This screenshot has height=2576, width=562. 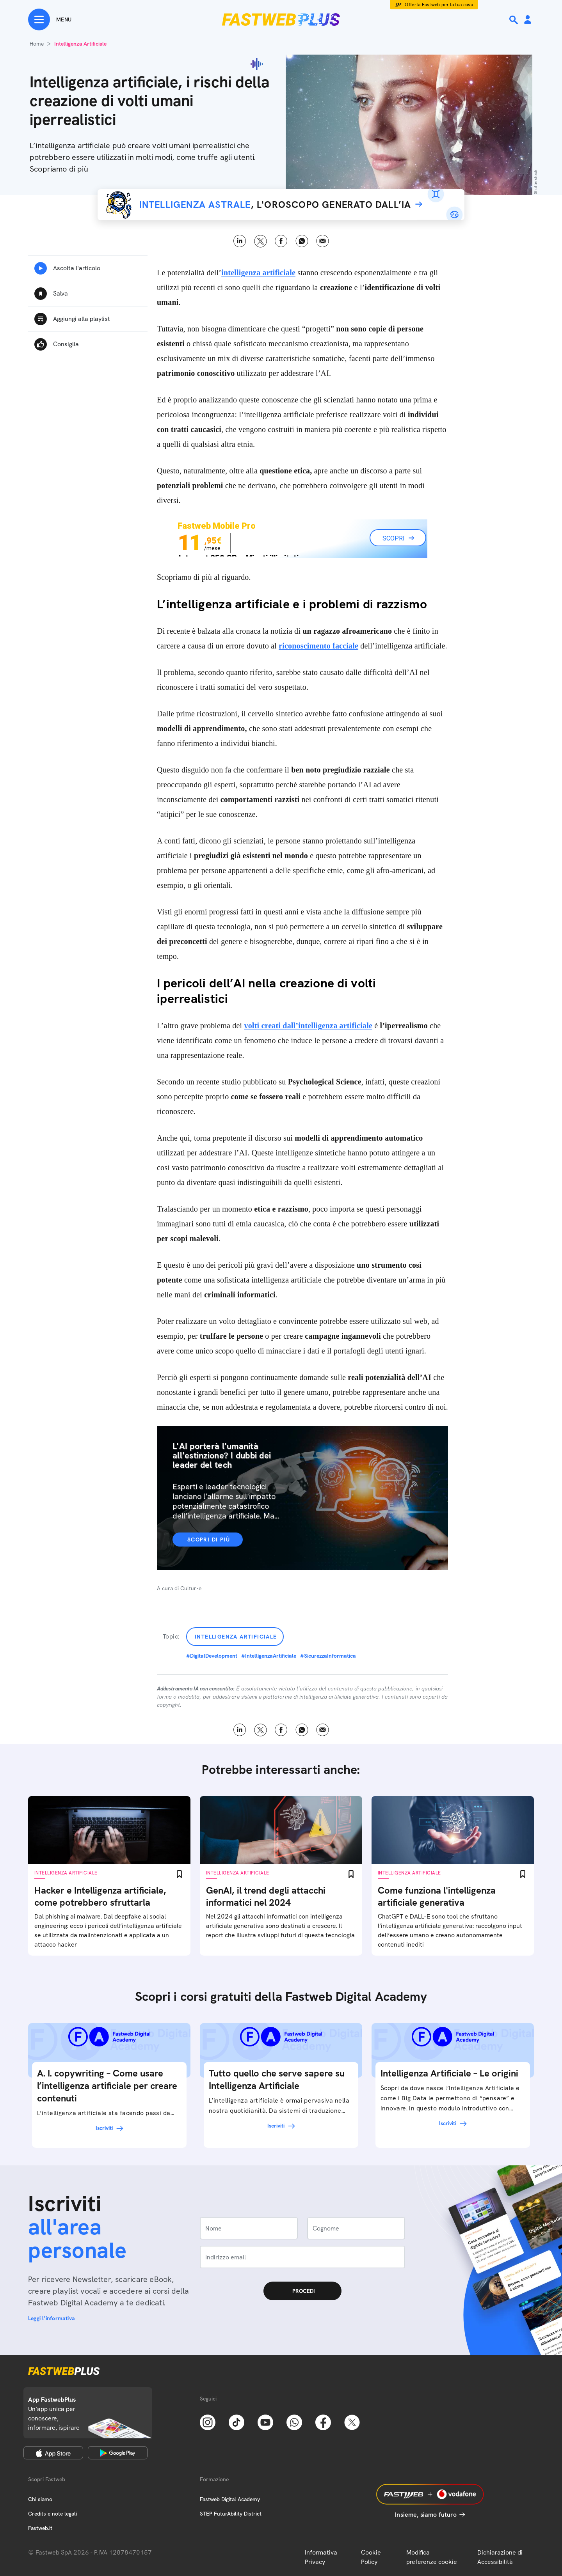 What do you see at coordinates (268, 1655) in the screenshot?
I see `#IntelligenzaArtificiale` at bounding box center [268, 1655].